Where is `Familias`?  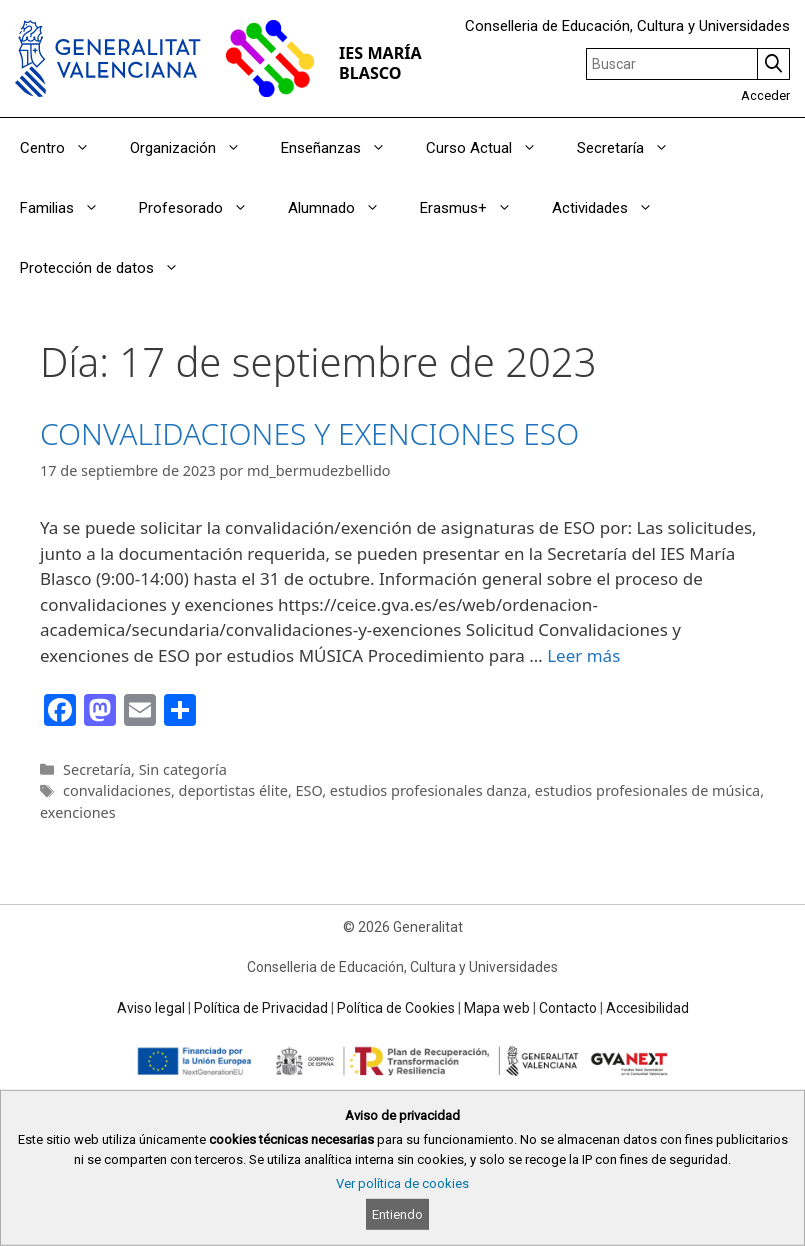
Familias is located at coordinates (69, 208).